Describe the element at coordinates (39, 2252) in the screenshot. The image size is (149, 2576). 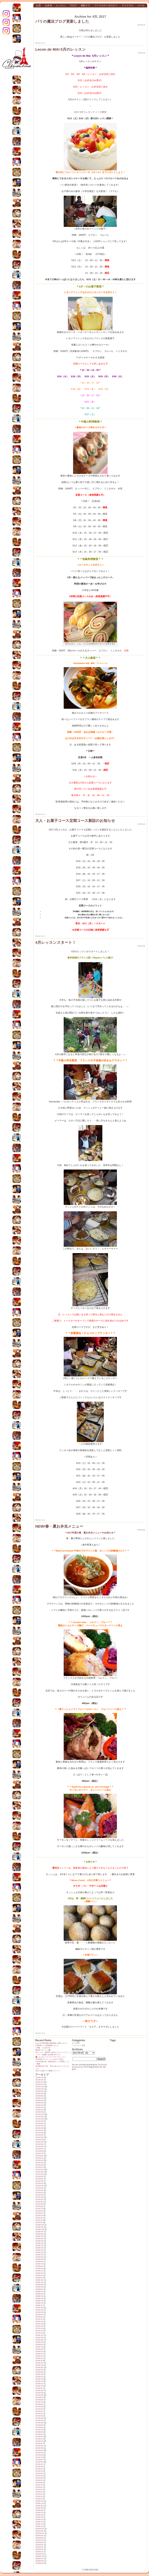
I see `2019年12月` at that location.